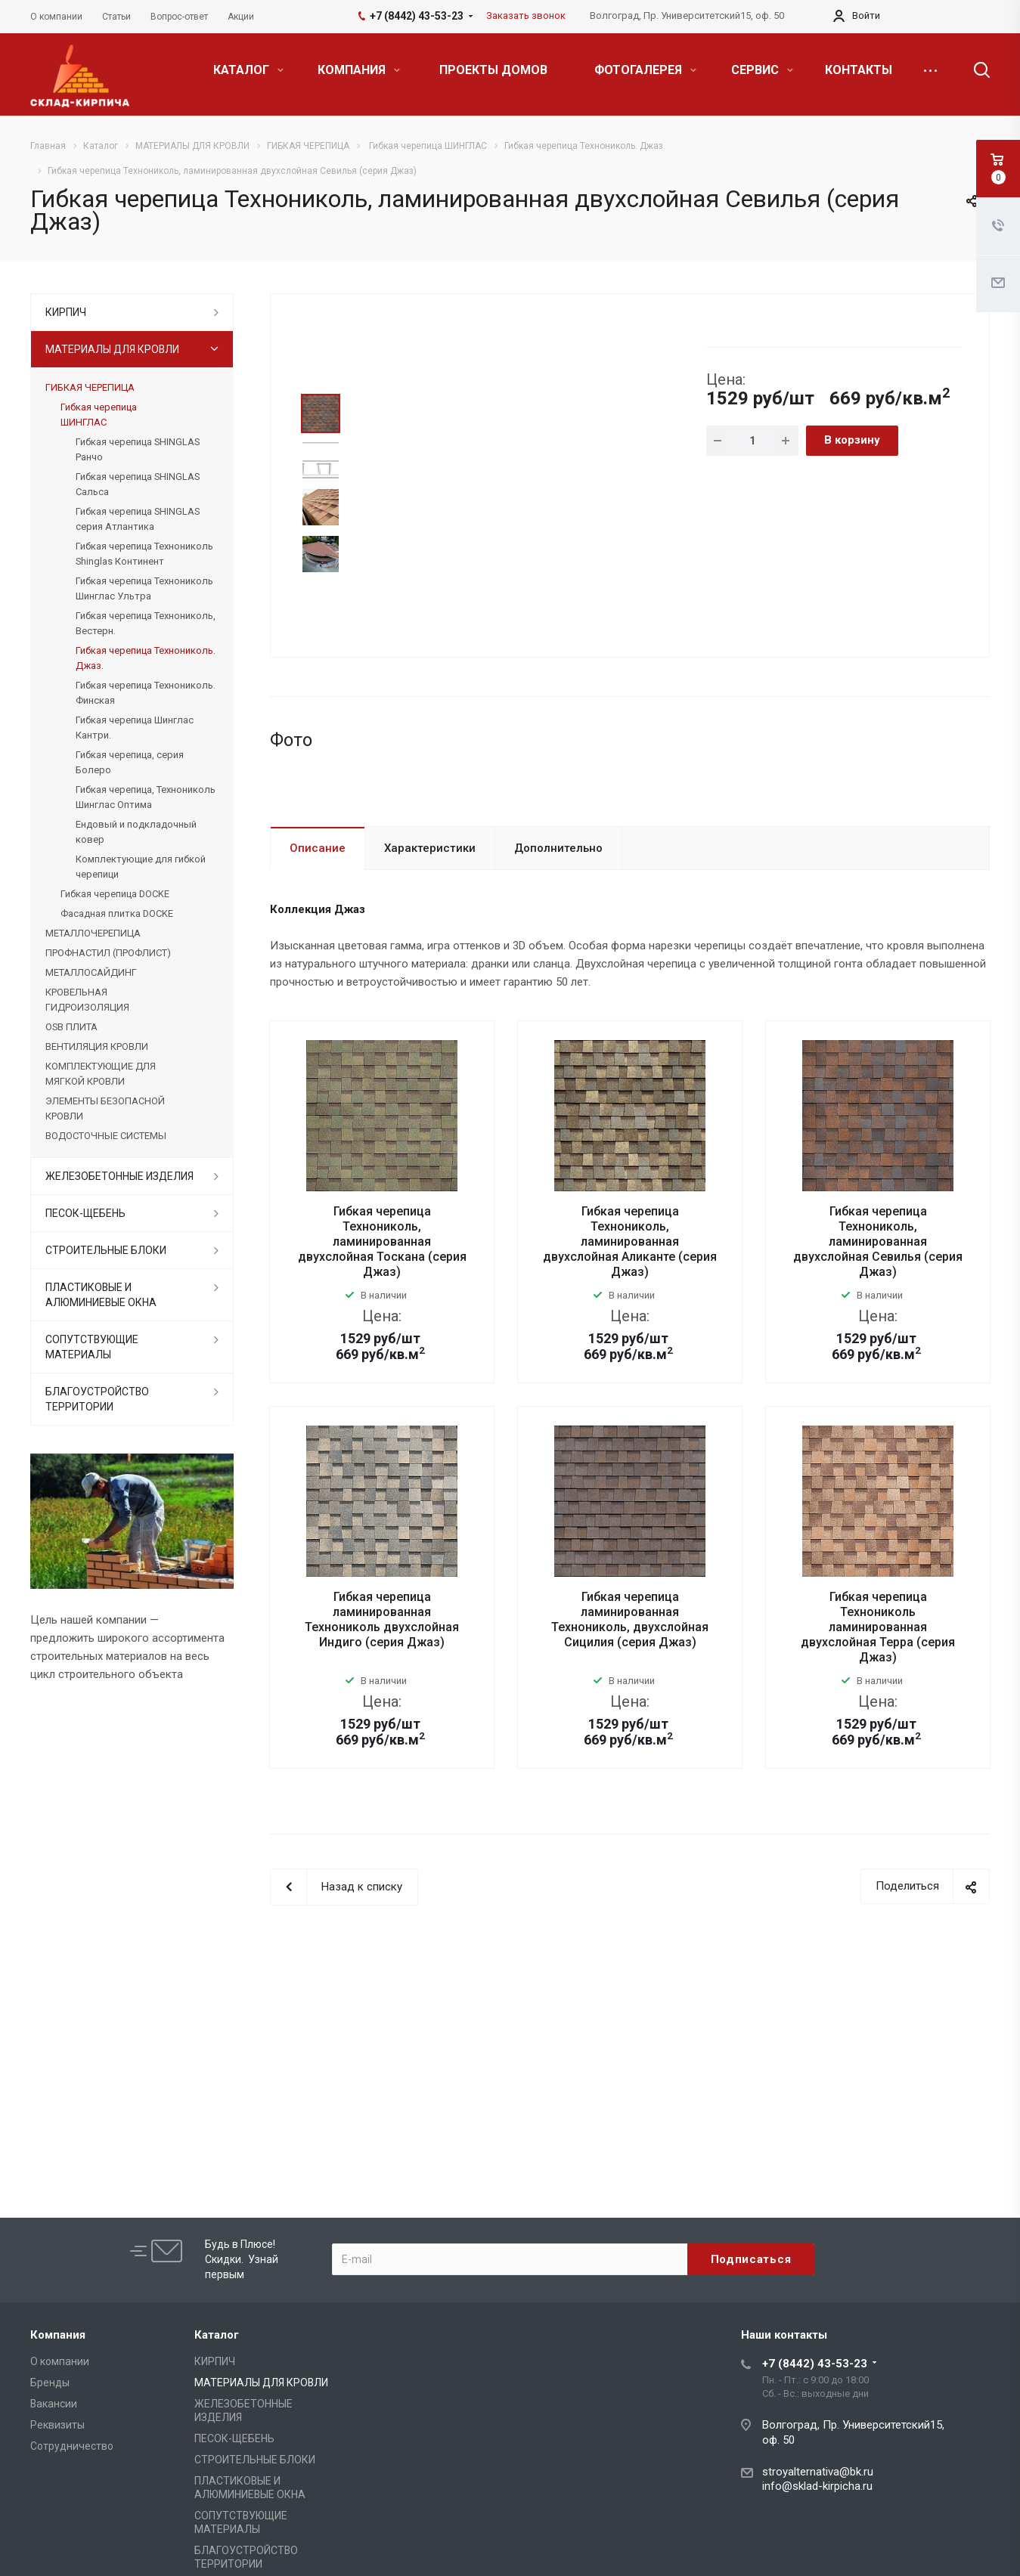 The width and height of the screenshot is (1020, 2576). What do you see at coordinates (101, 1294) in the screenshot?
I see `ПЛАСТИКОВЫЕ И АЛЮМИНИЕВЫЕ ОКНА` at bounding box center [101, 1294].